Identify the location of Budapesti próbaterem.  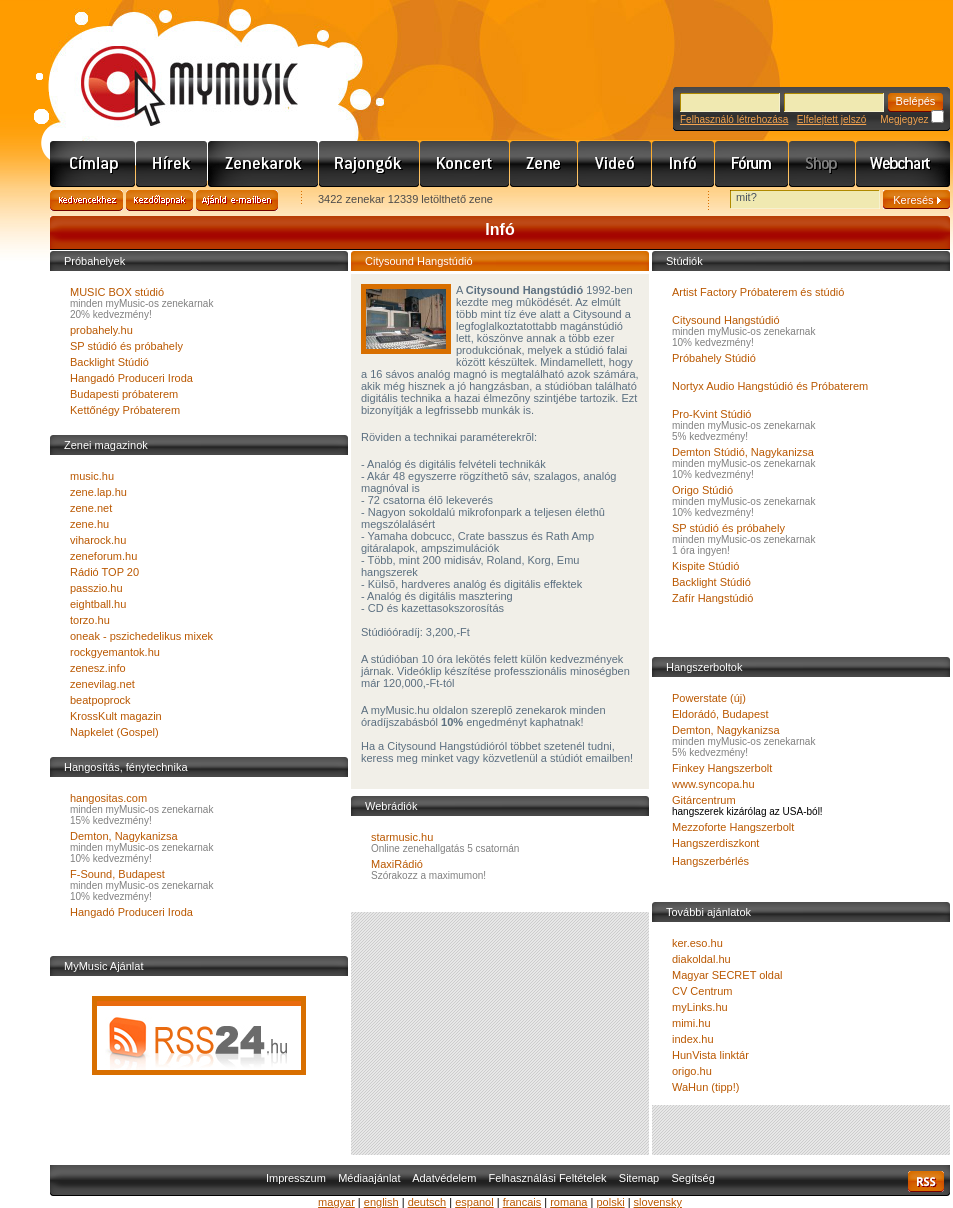
(124, 394).